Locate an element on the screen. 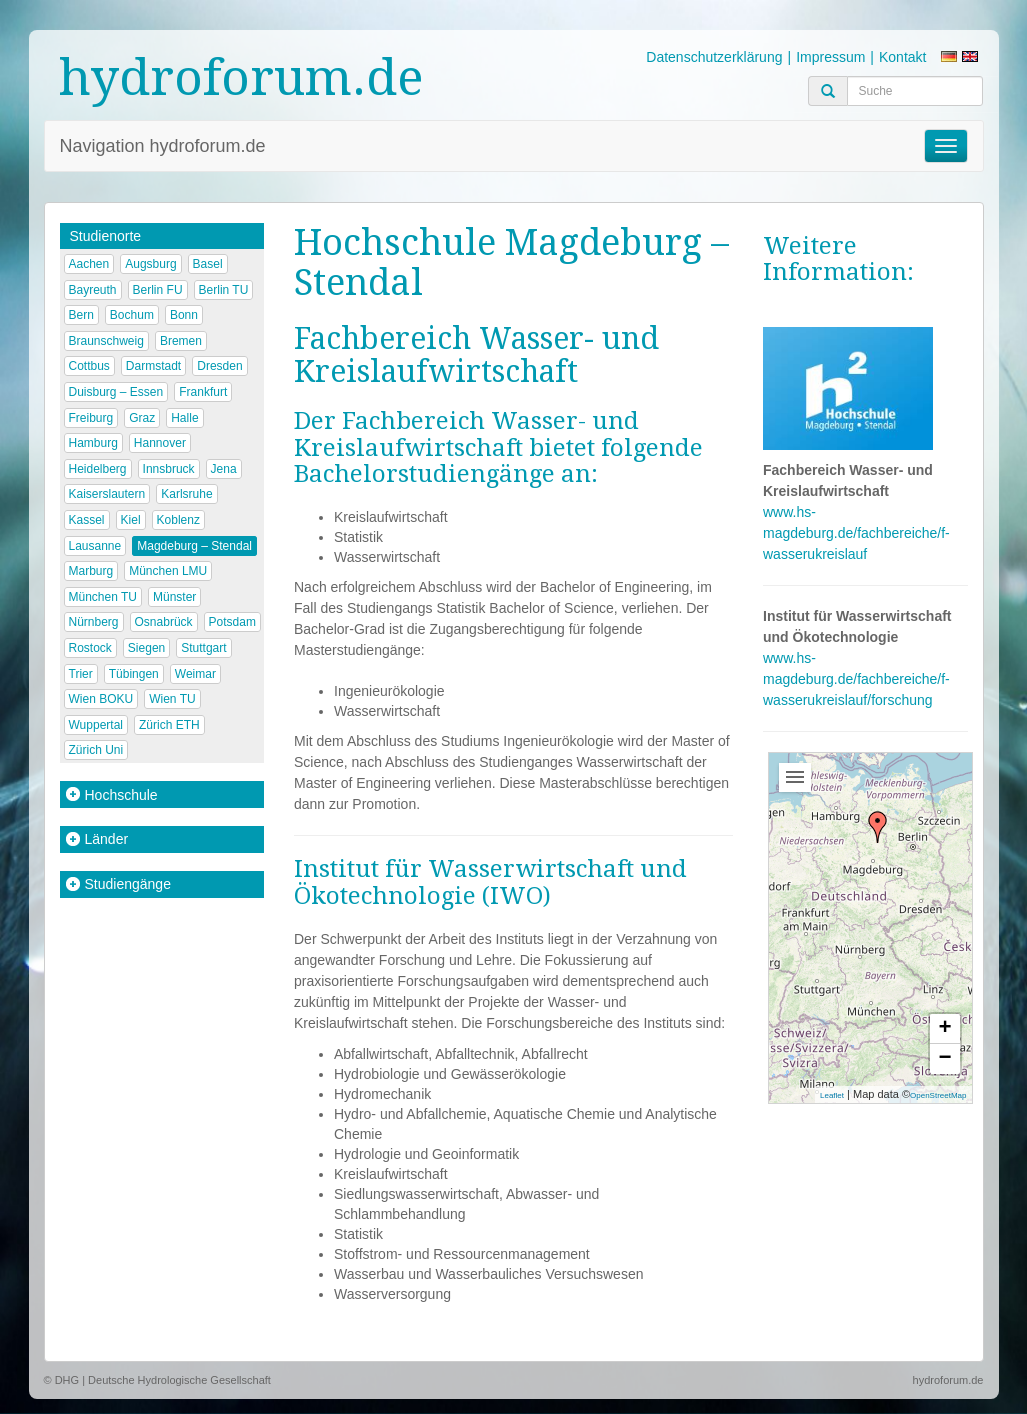  Kiel is located at coordinates (131, 520).